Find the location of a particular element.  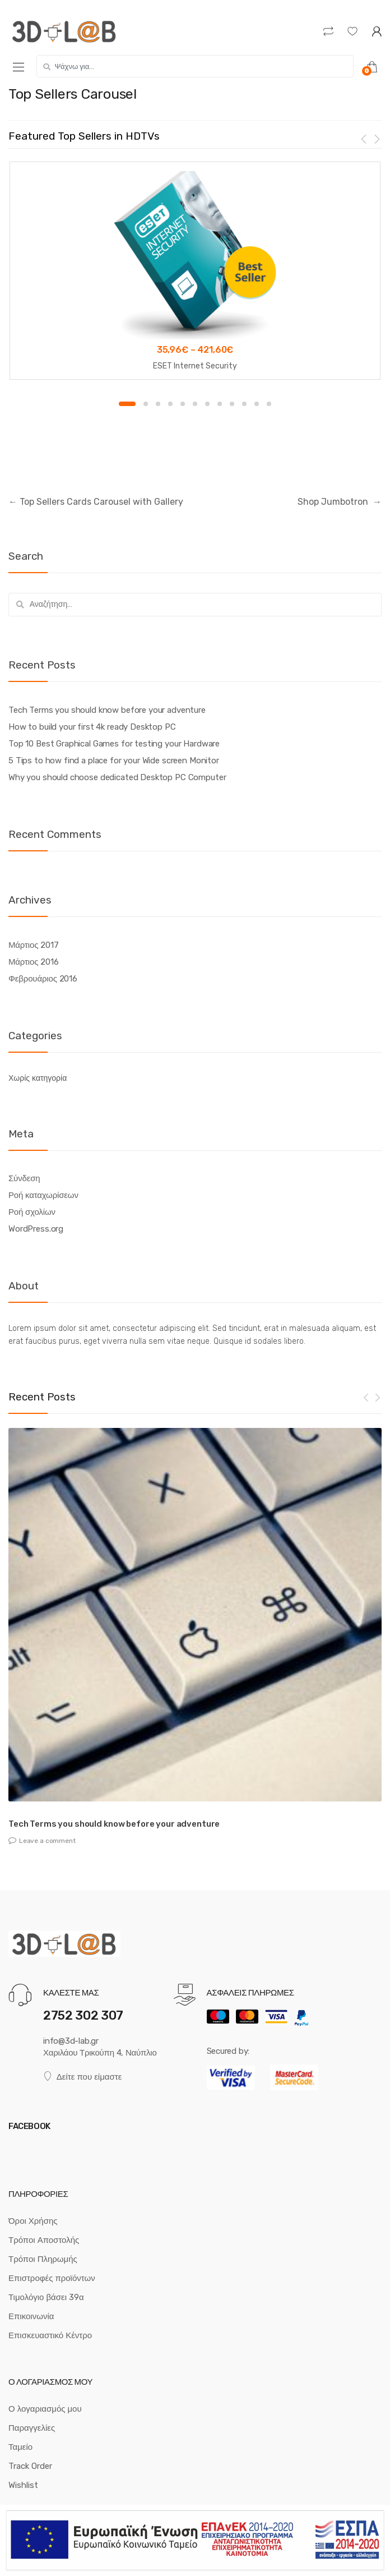

Tech Terms you should know before your adventure is located at coordinates (107, 710).